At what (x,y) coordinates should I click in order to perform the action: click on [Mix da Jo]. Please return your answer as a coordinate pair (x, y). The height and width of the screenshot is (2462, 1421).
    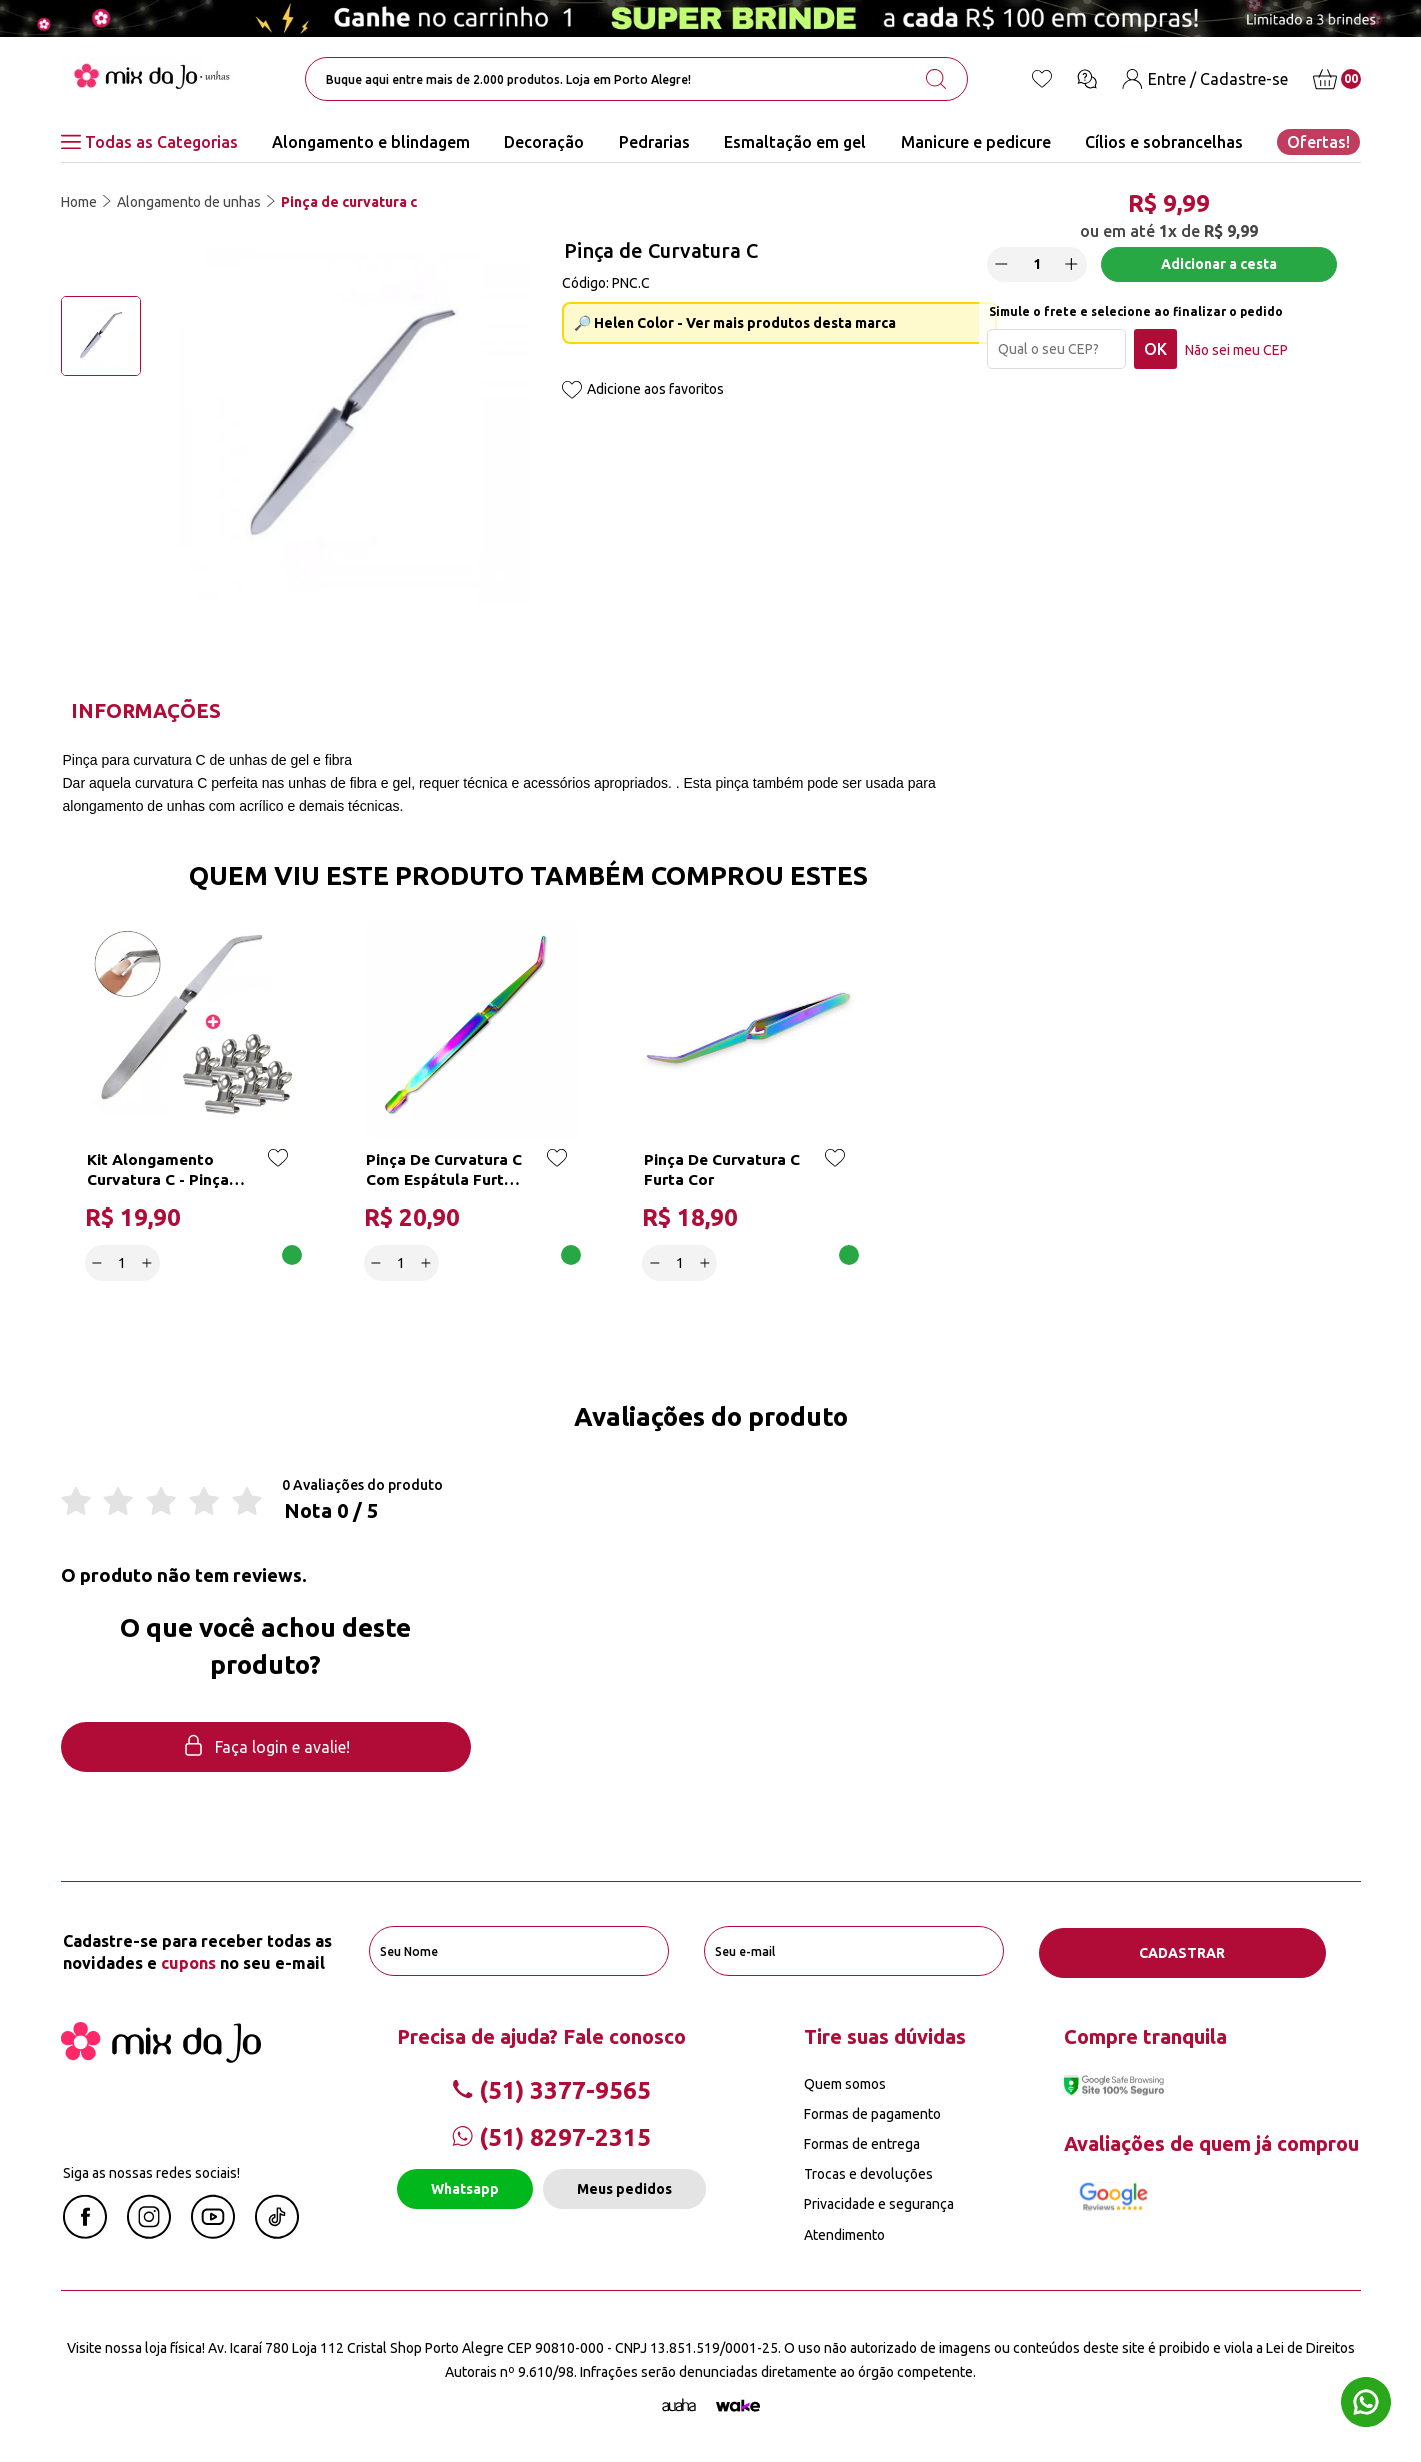
    Looking at the image, I should click on (161, 2056).